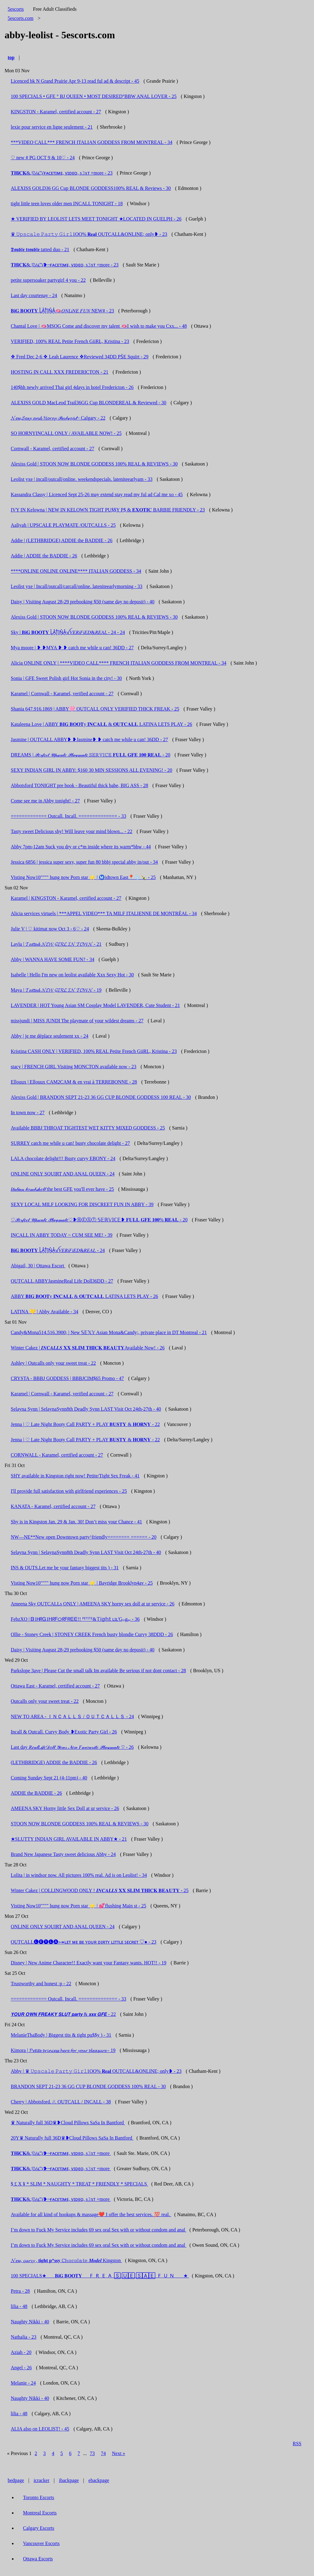 This screenshot has height=2576, width=314. Describe the element at coordinates (95, 1005) in the screenshot. I see `LAVENDER | HOT Young Asian SM Cosplay Model LAVENDER, Cute Student - 21` at that location.